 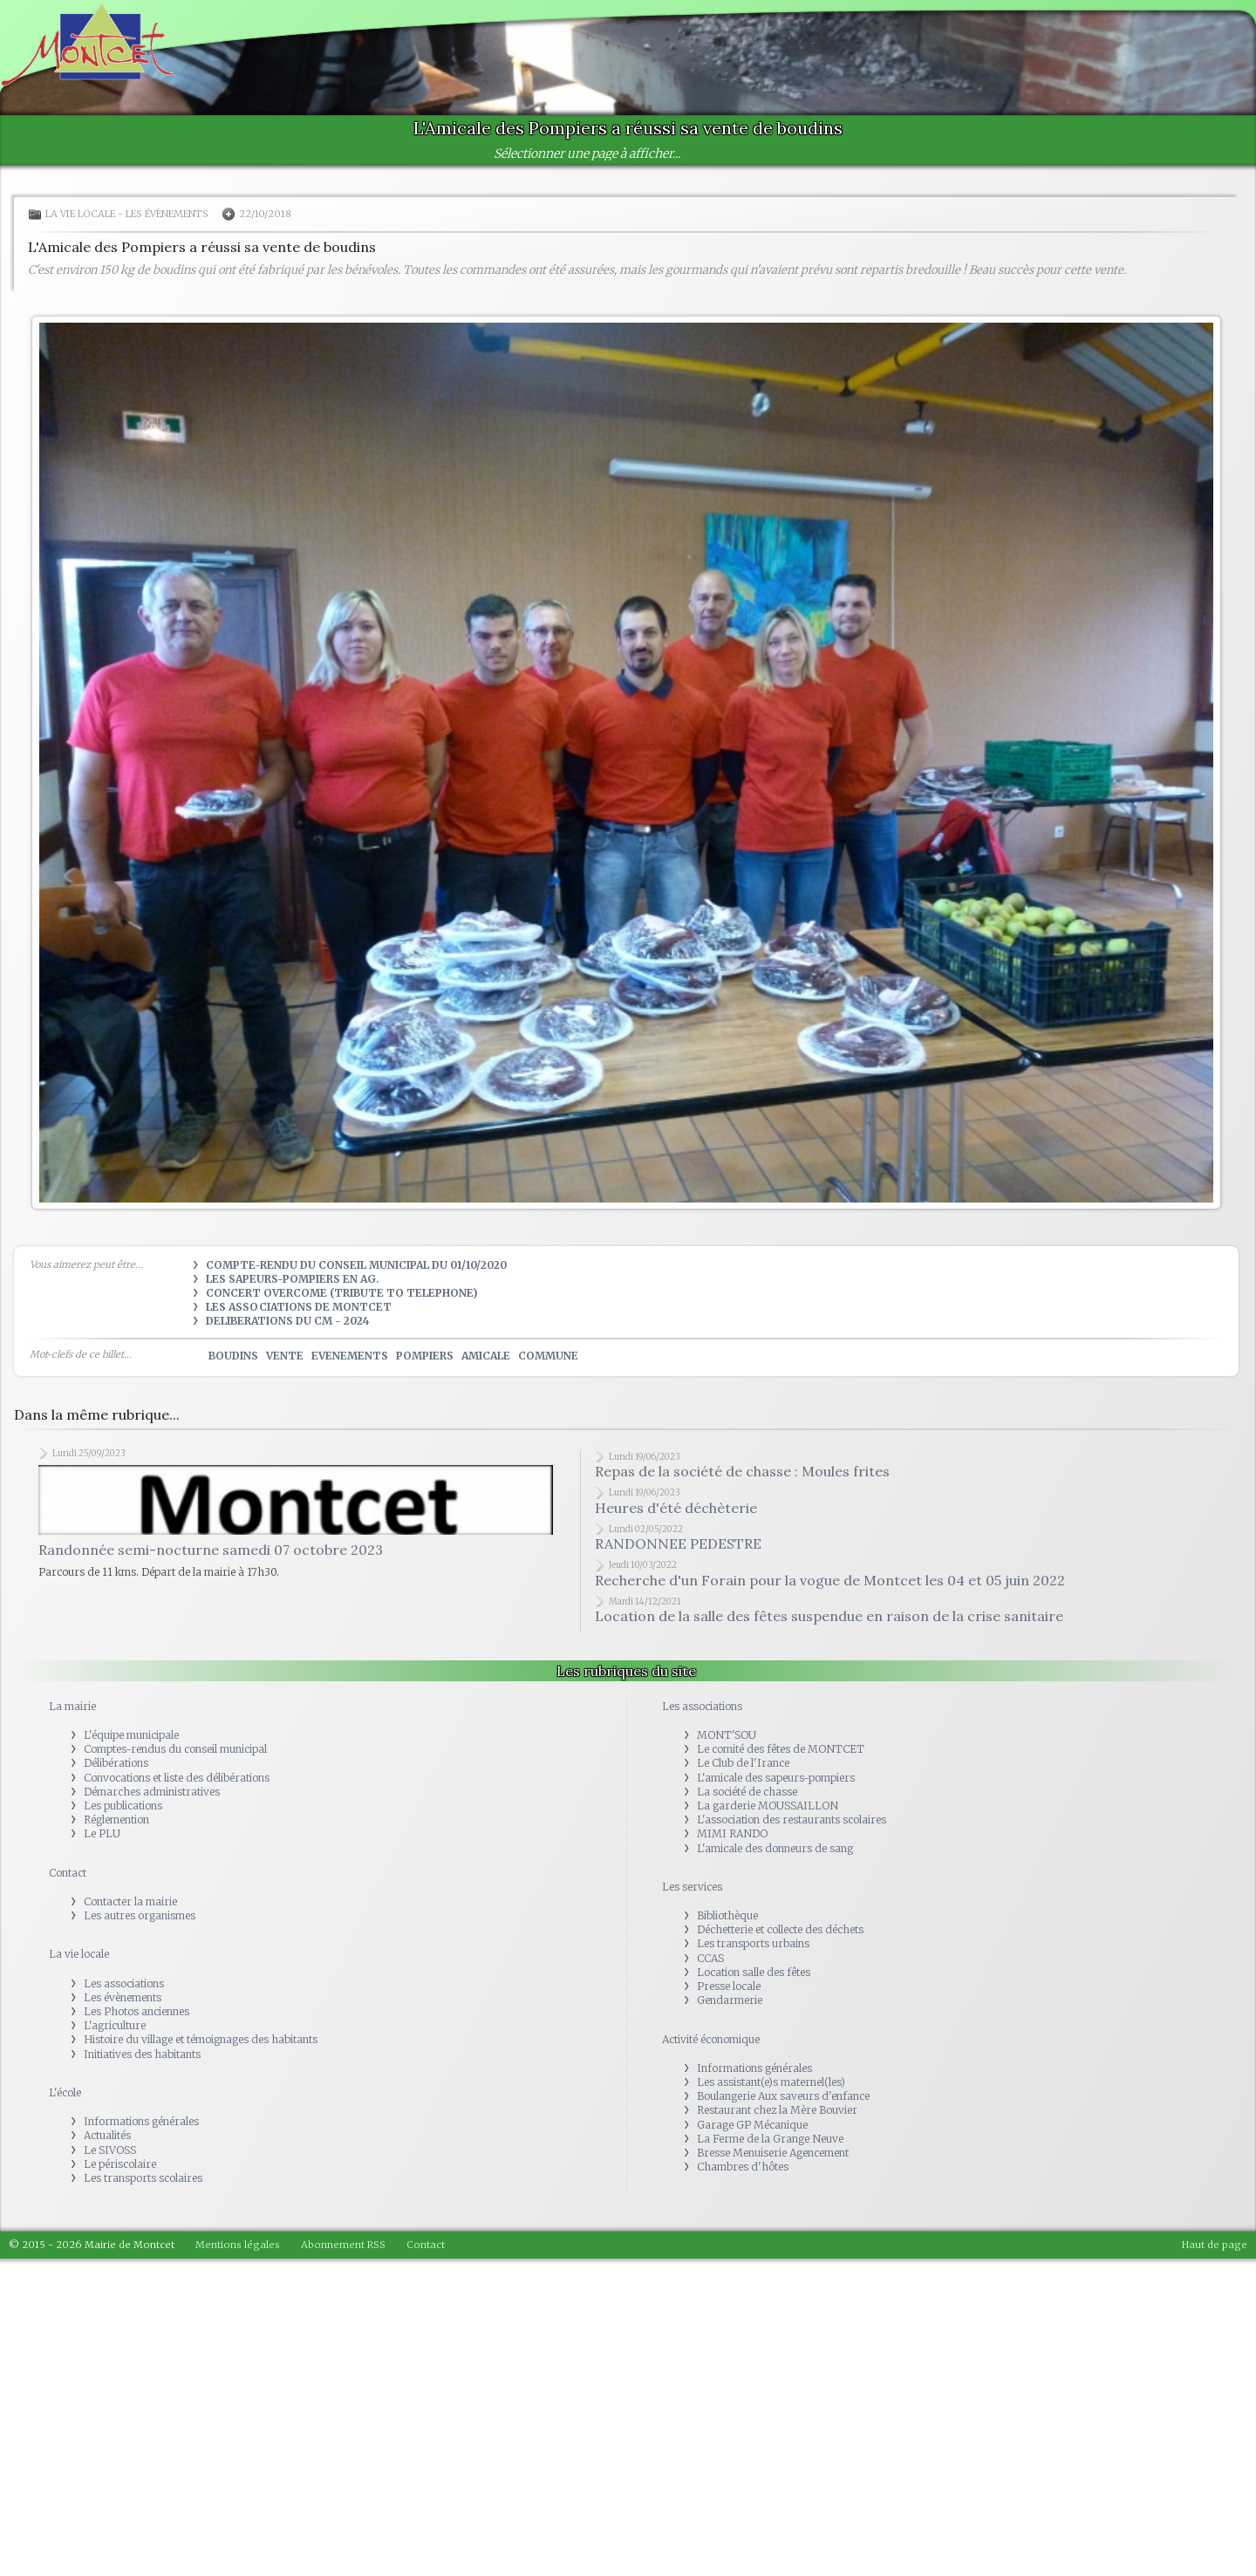 What do you see at coordinates (1214, 2245) in the screenshot?
I see `Haut de page` at bounding box center [1214, 2245].